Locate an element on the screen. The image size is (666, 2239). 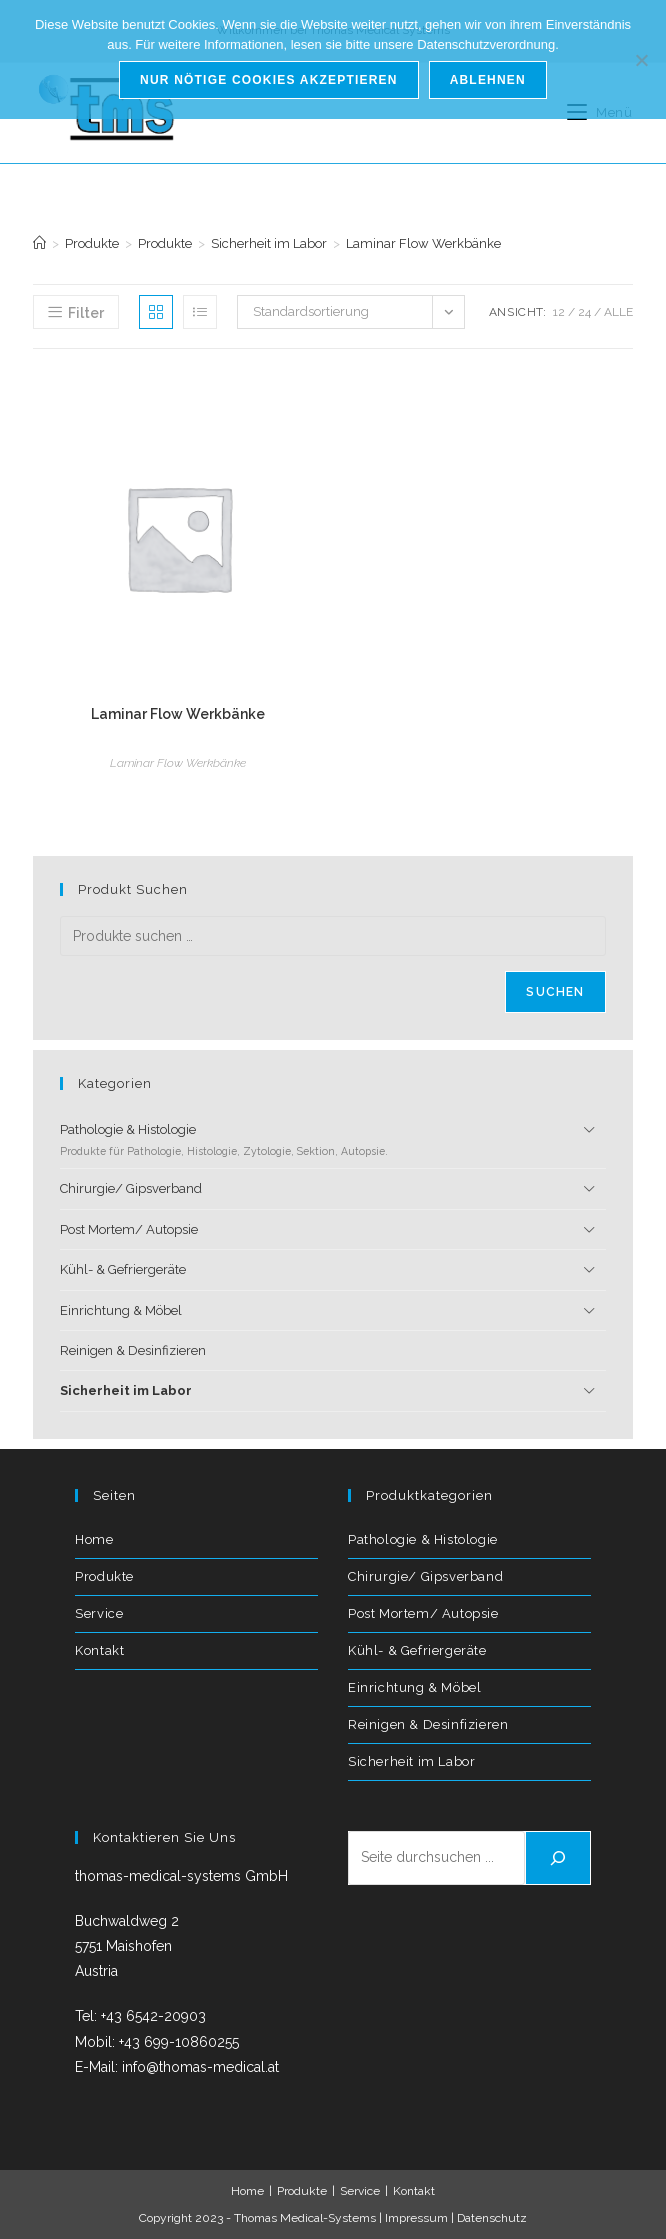
Datenschutz is located at coordinates (492, 2218).